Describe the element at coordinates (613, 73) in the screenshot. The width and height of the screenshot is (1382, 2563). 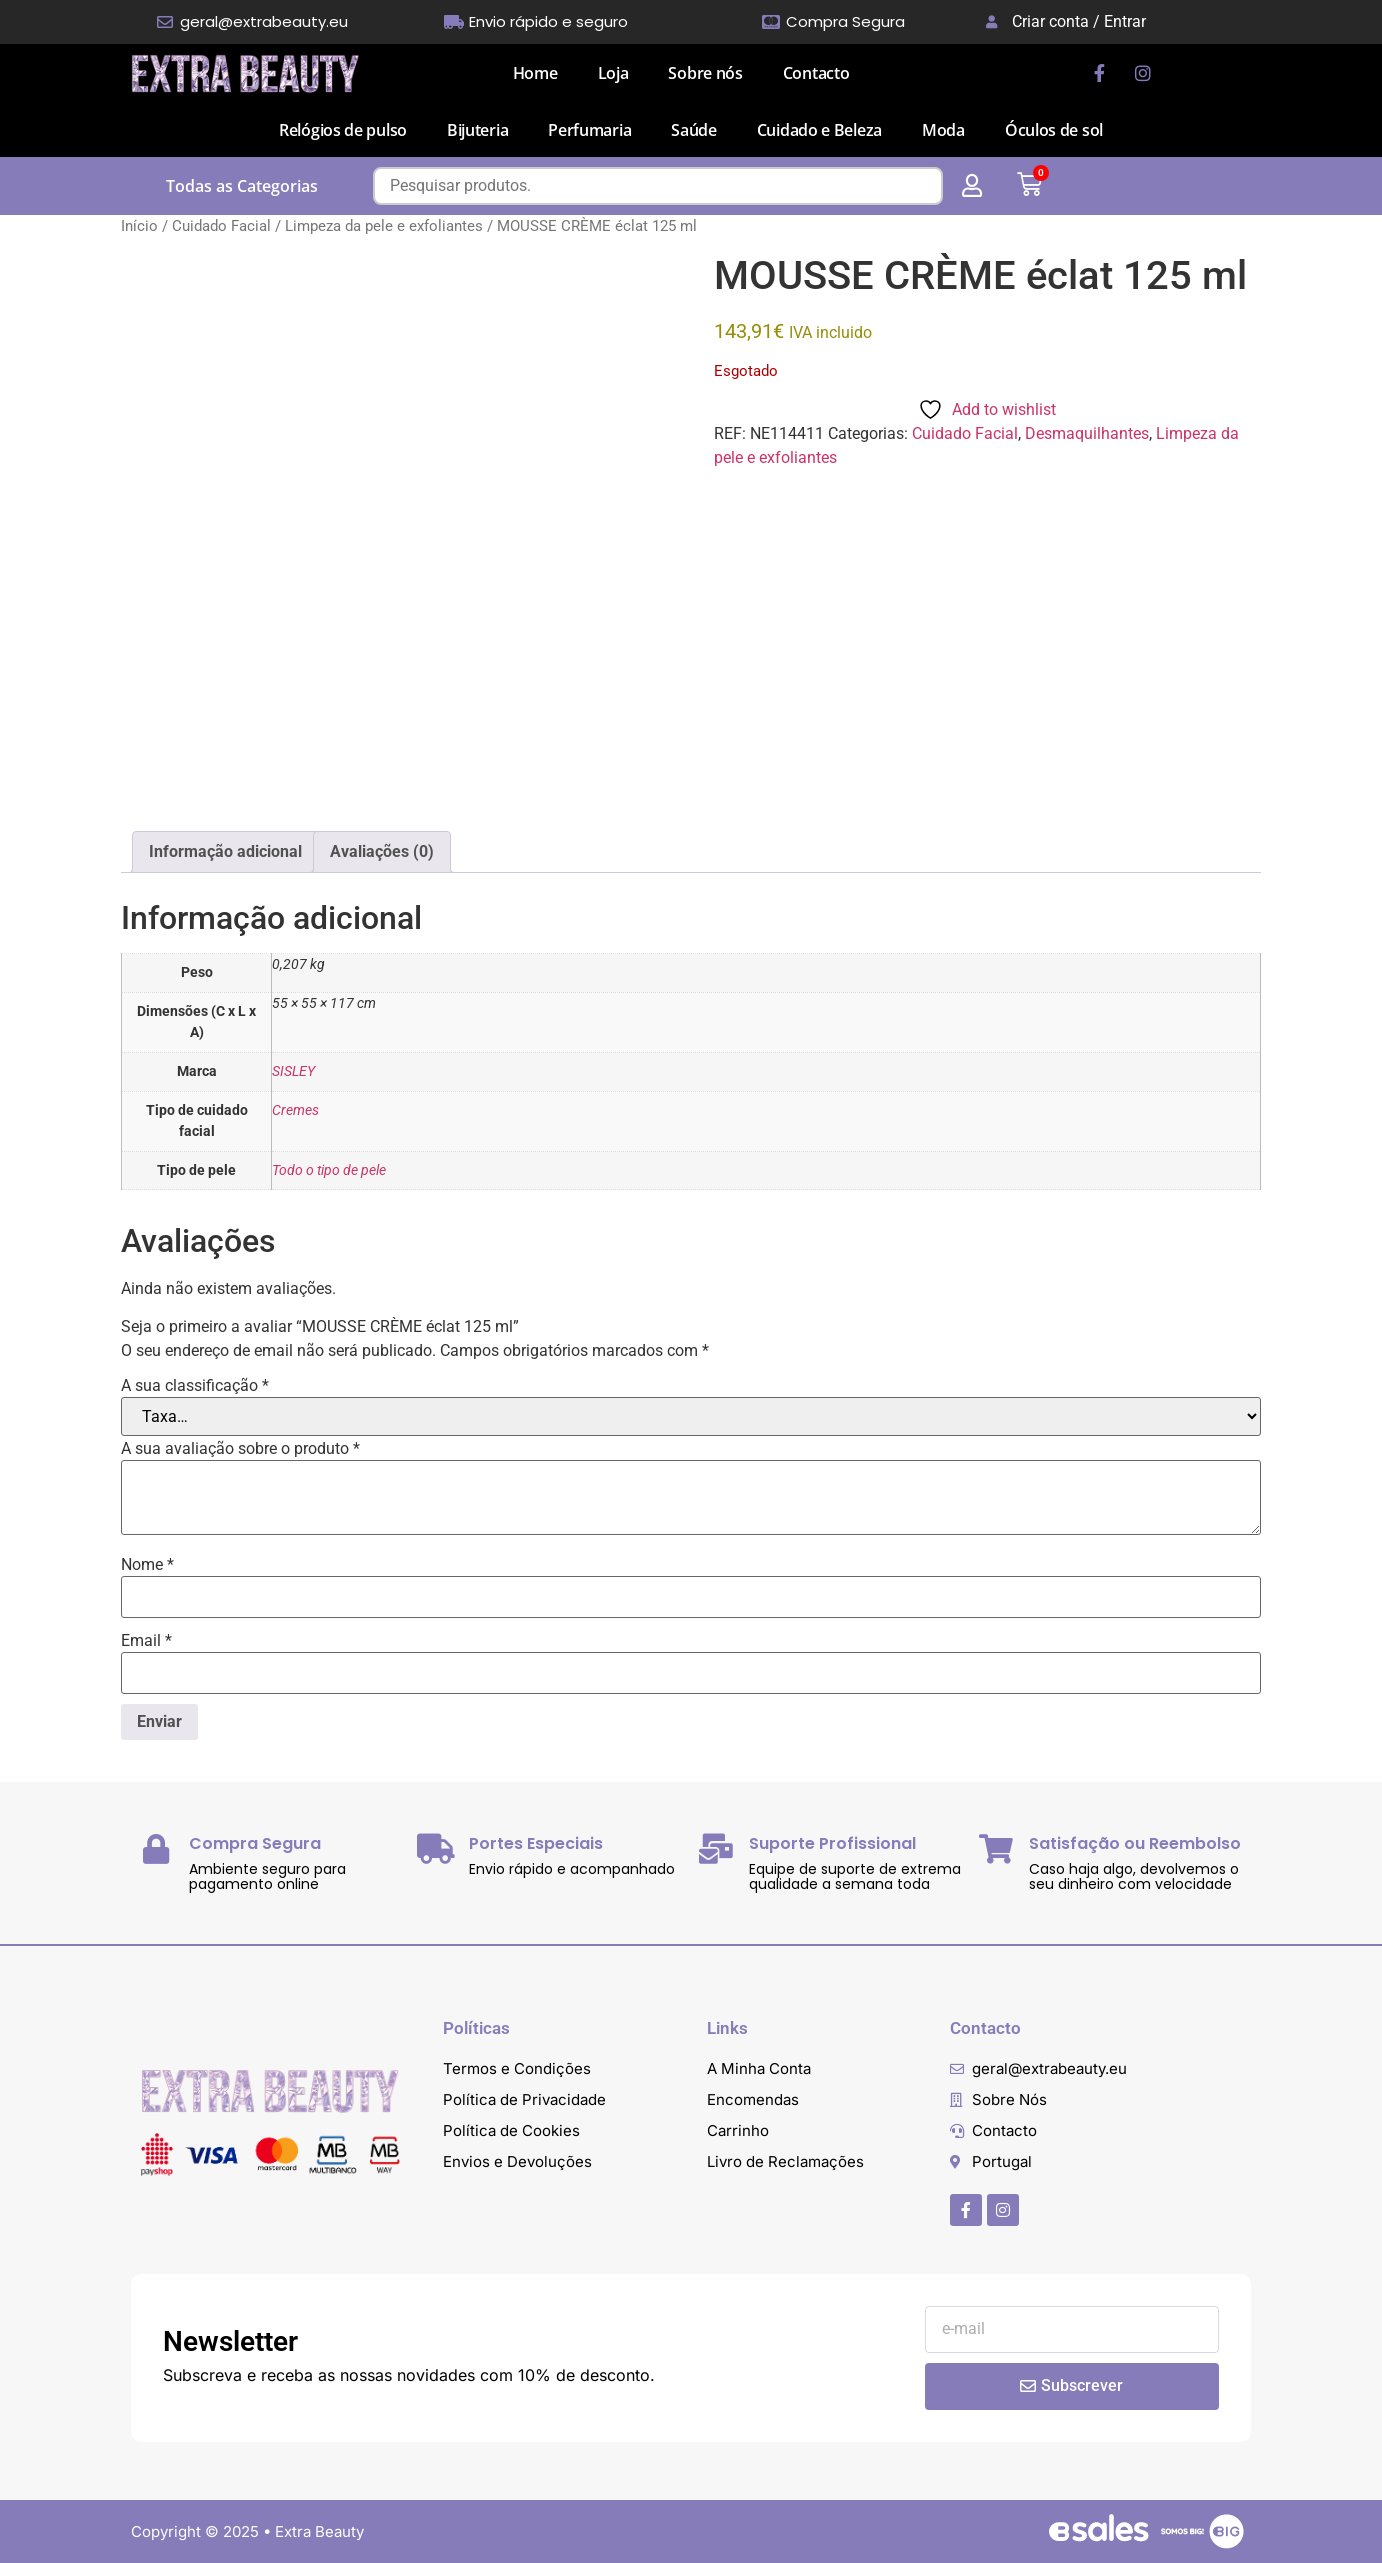
I see `Loja` at that location.